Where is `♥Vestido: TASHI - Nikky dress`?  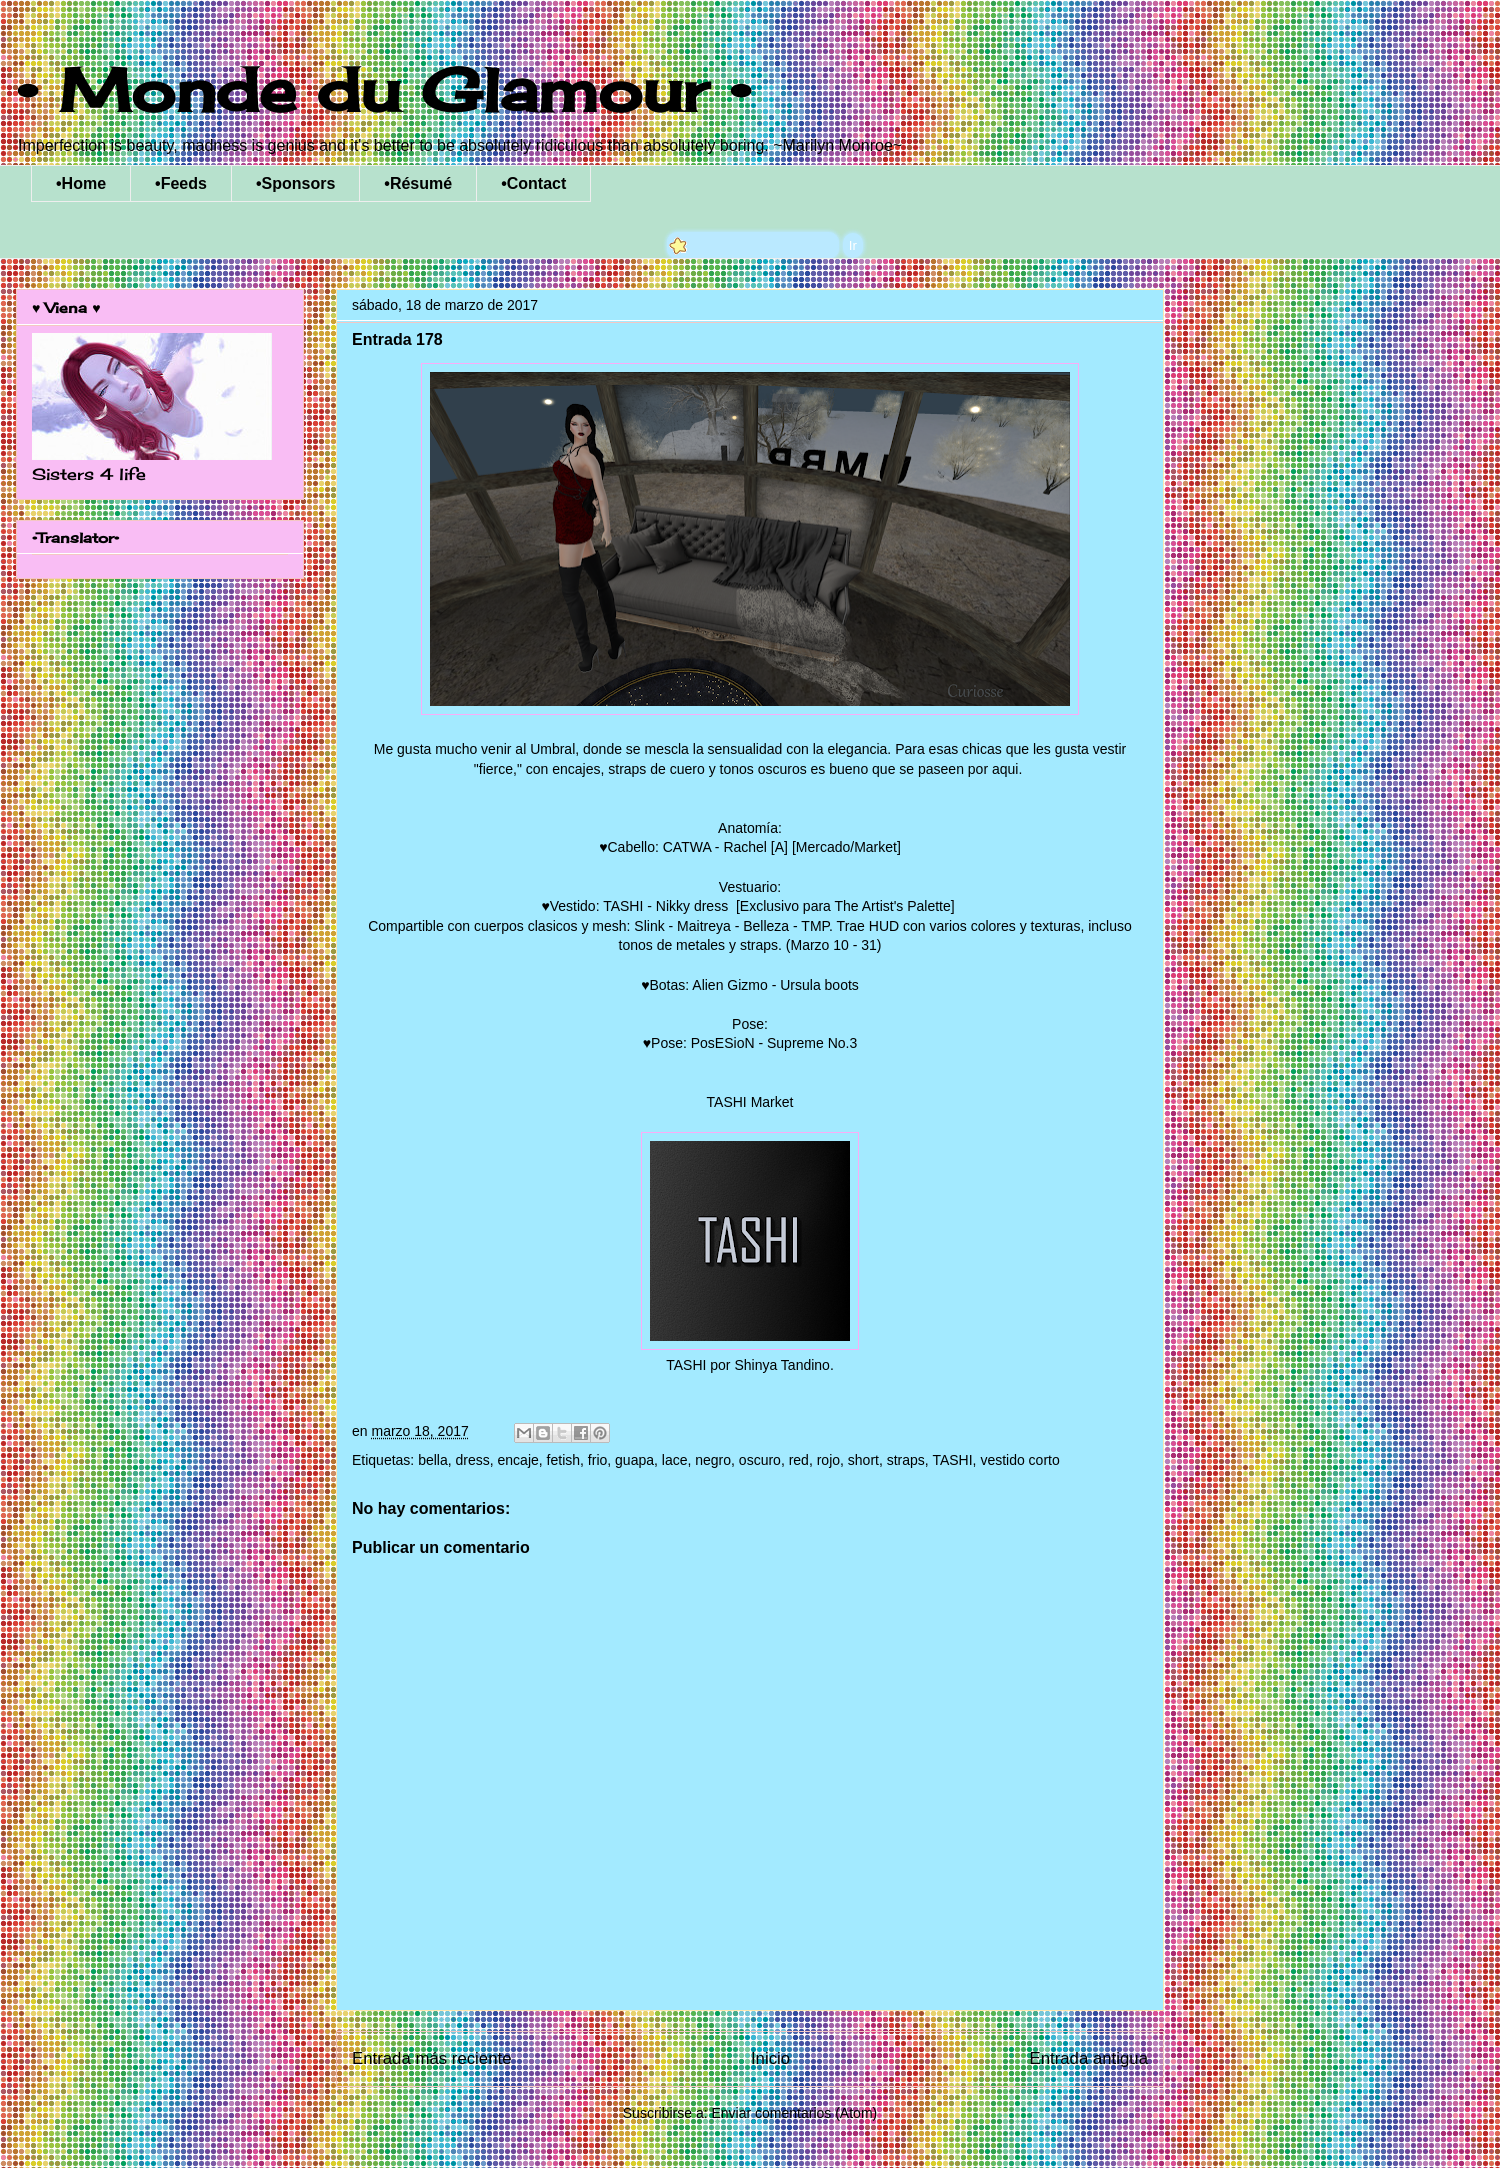 ♥Vestido: TASHI - Nikky dress is located at coordinates (636, 906).